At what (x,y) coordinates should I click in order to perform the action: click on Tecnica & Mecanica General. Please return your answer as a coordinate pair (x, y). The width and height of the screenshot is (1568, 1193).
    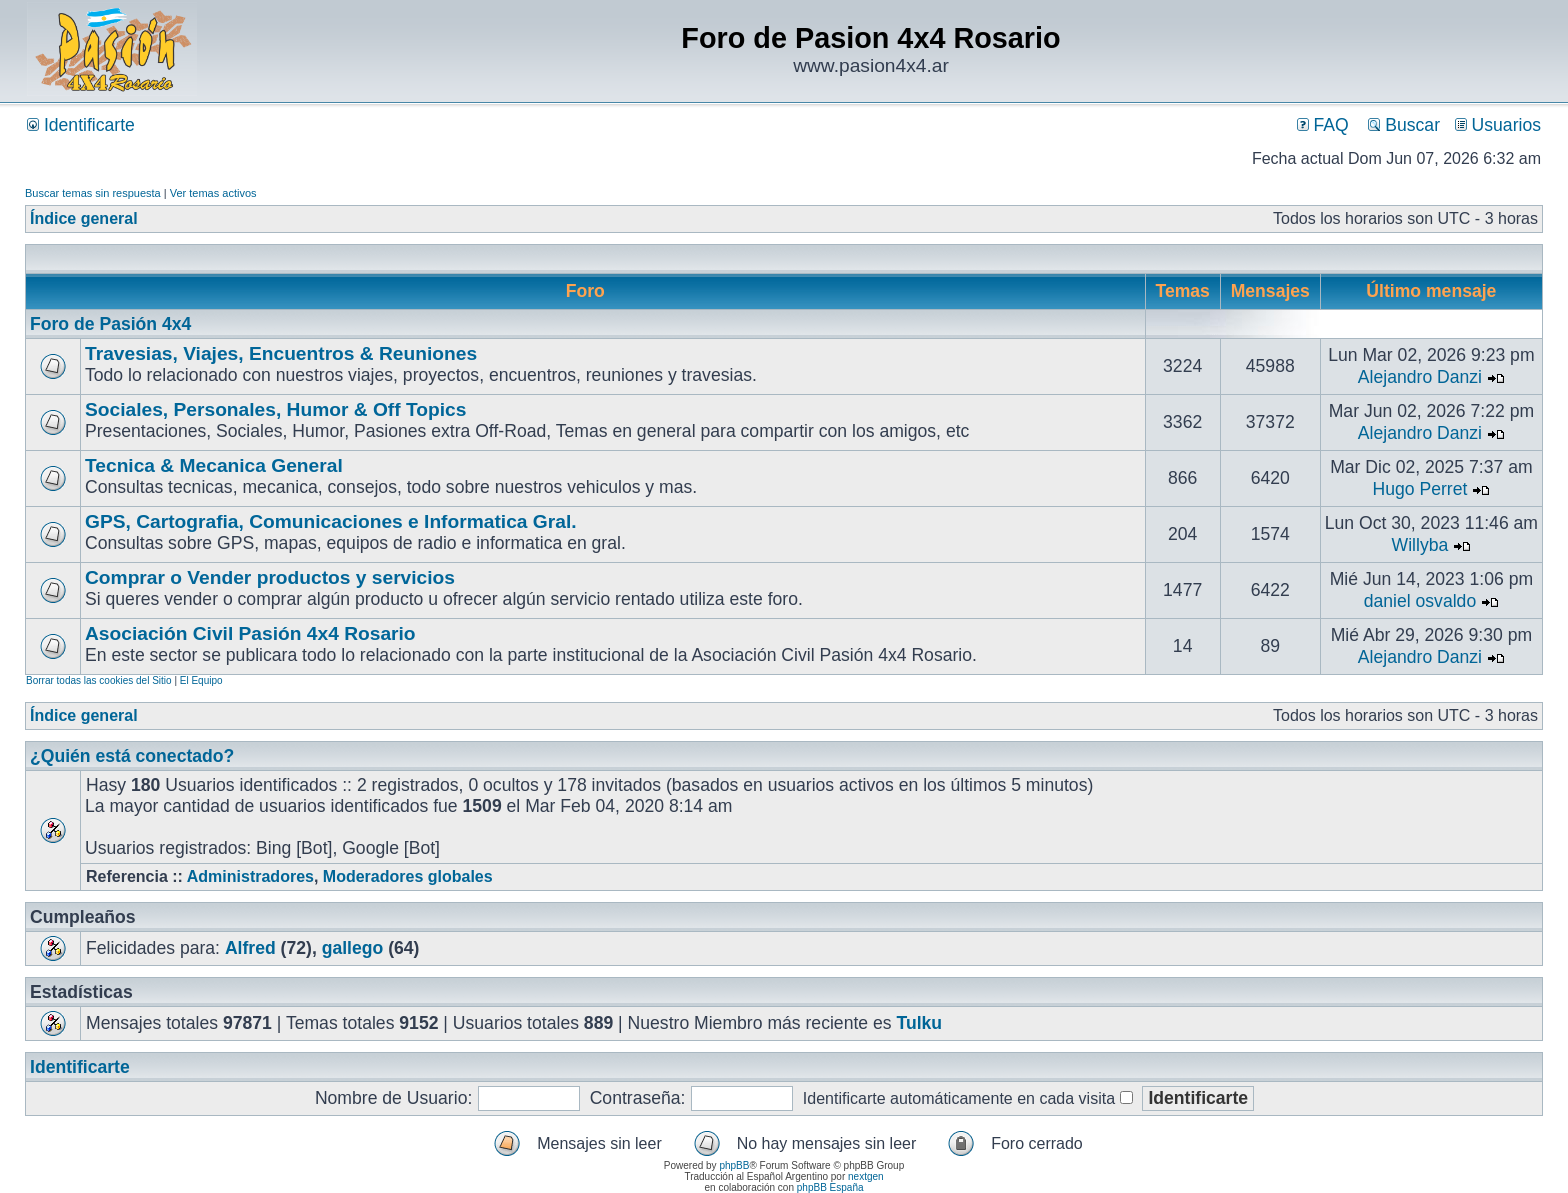
    Looking at the image, I should click on (214, 465).